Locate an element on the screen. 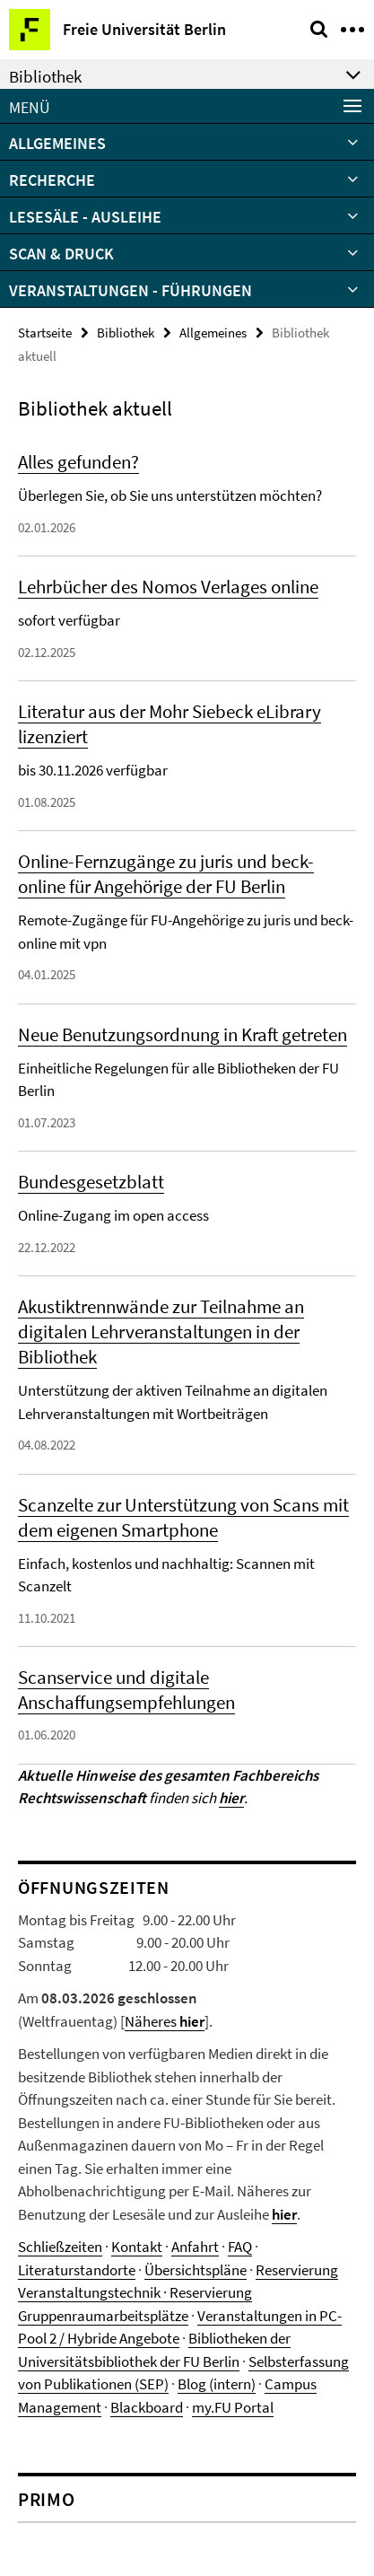  Lehrbücher des Nomos Verlages online is located at coordinates (168, 586).